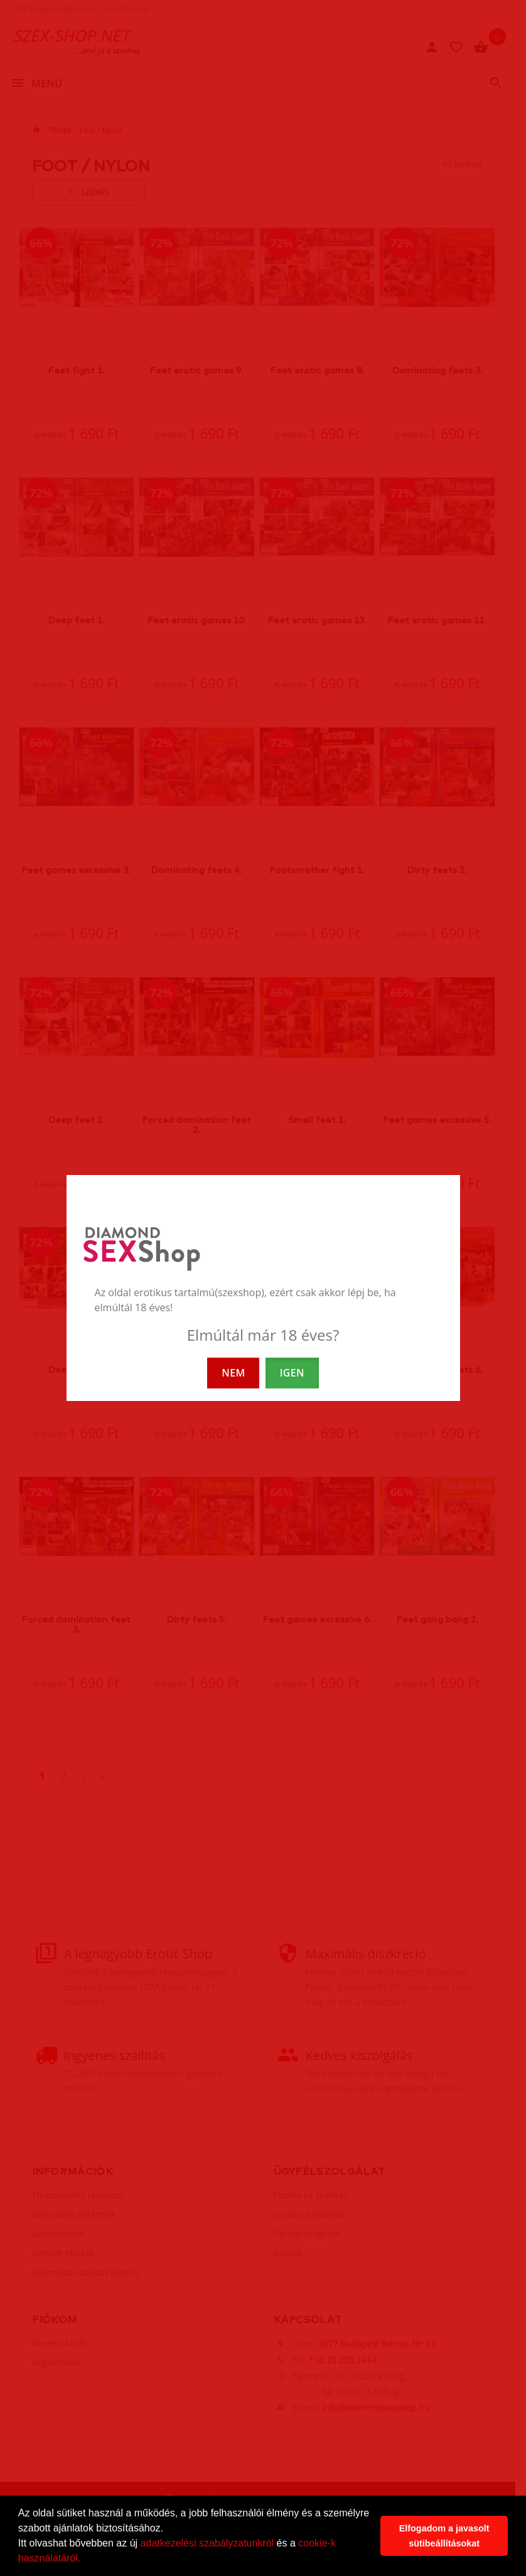  Describe the element at coordinates (85, 2560) in the screenshot. I see `[button]` at that location.